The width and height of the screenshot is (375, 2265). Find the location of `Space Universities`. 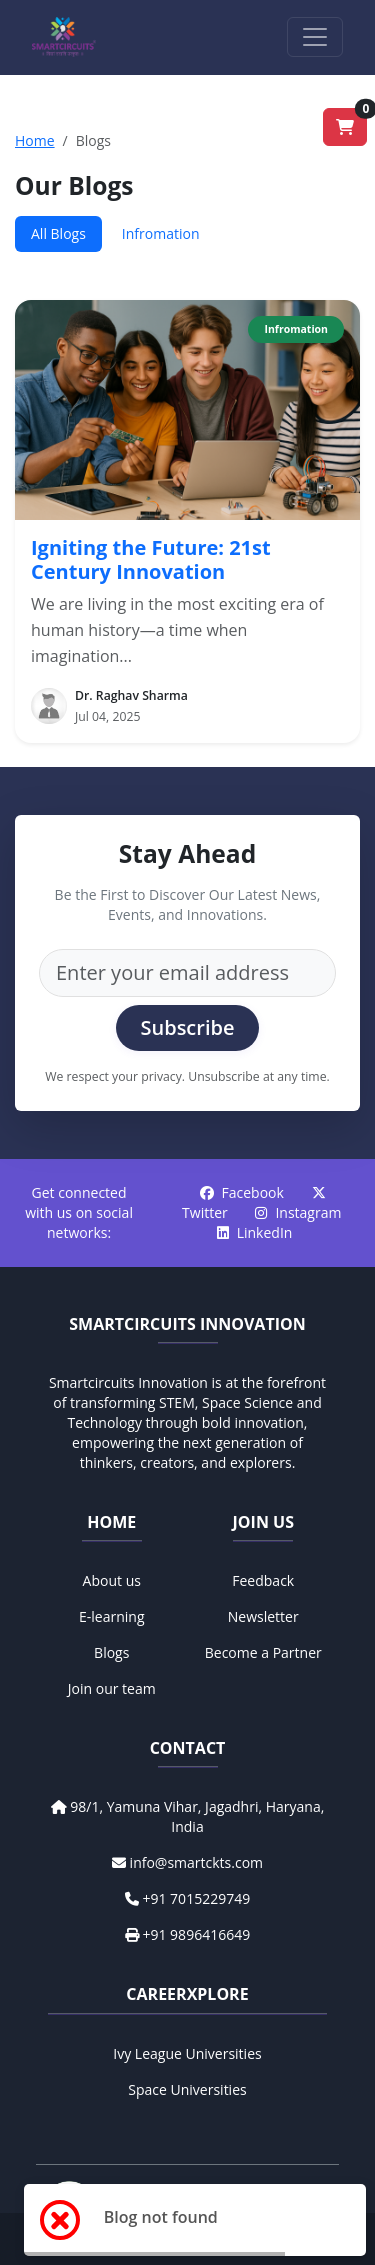

Space Universities is located at coordinates (187, 2089).